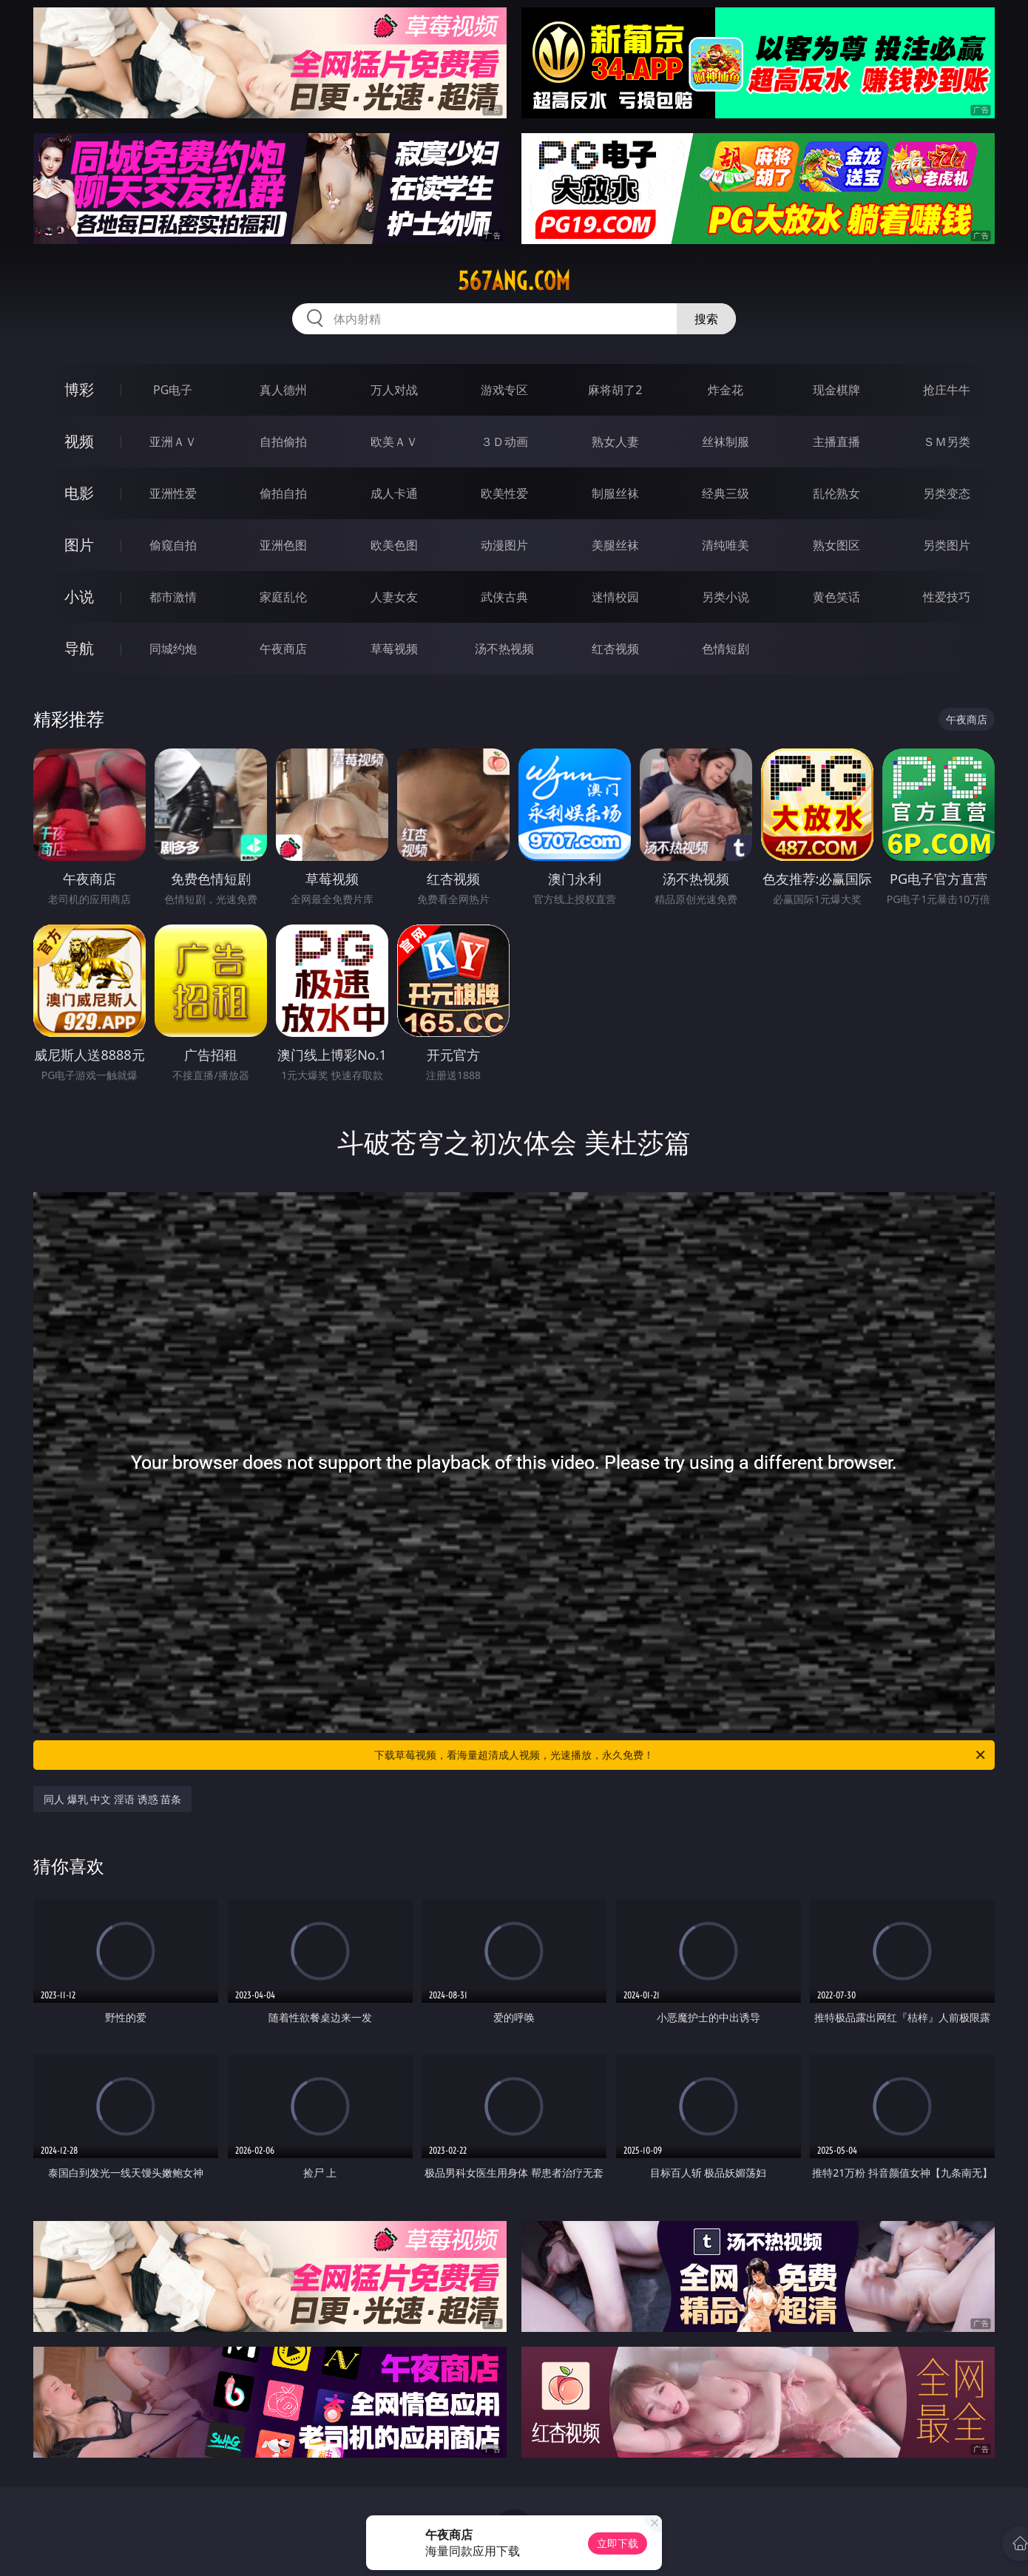  What do you see at coordinates (836, 545) in the screenshot?
I see `熟女图区` at bounding box center [836, 545].